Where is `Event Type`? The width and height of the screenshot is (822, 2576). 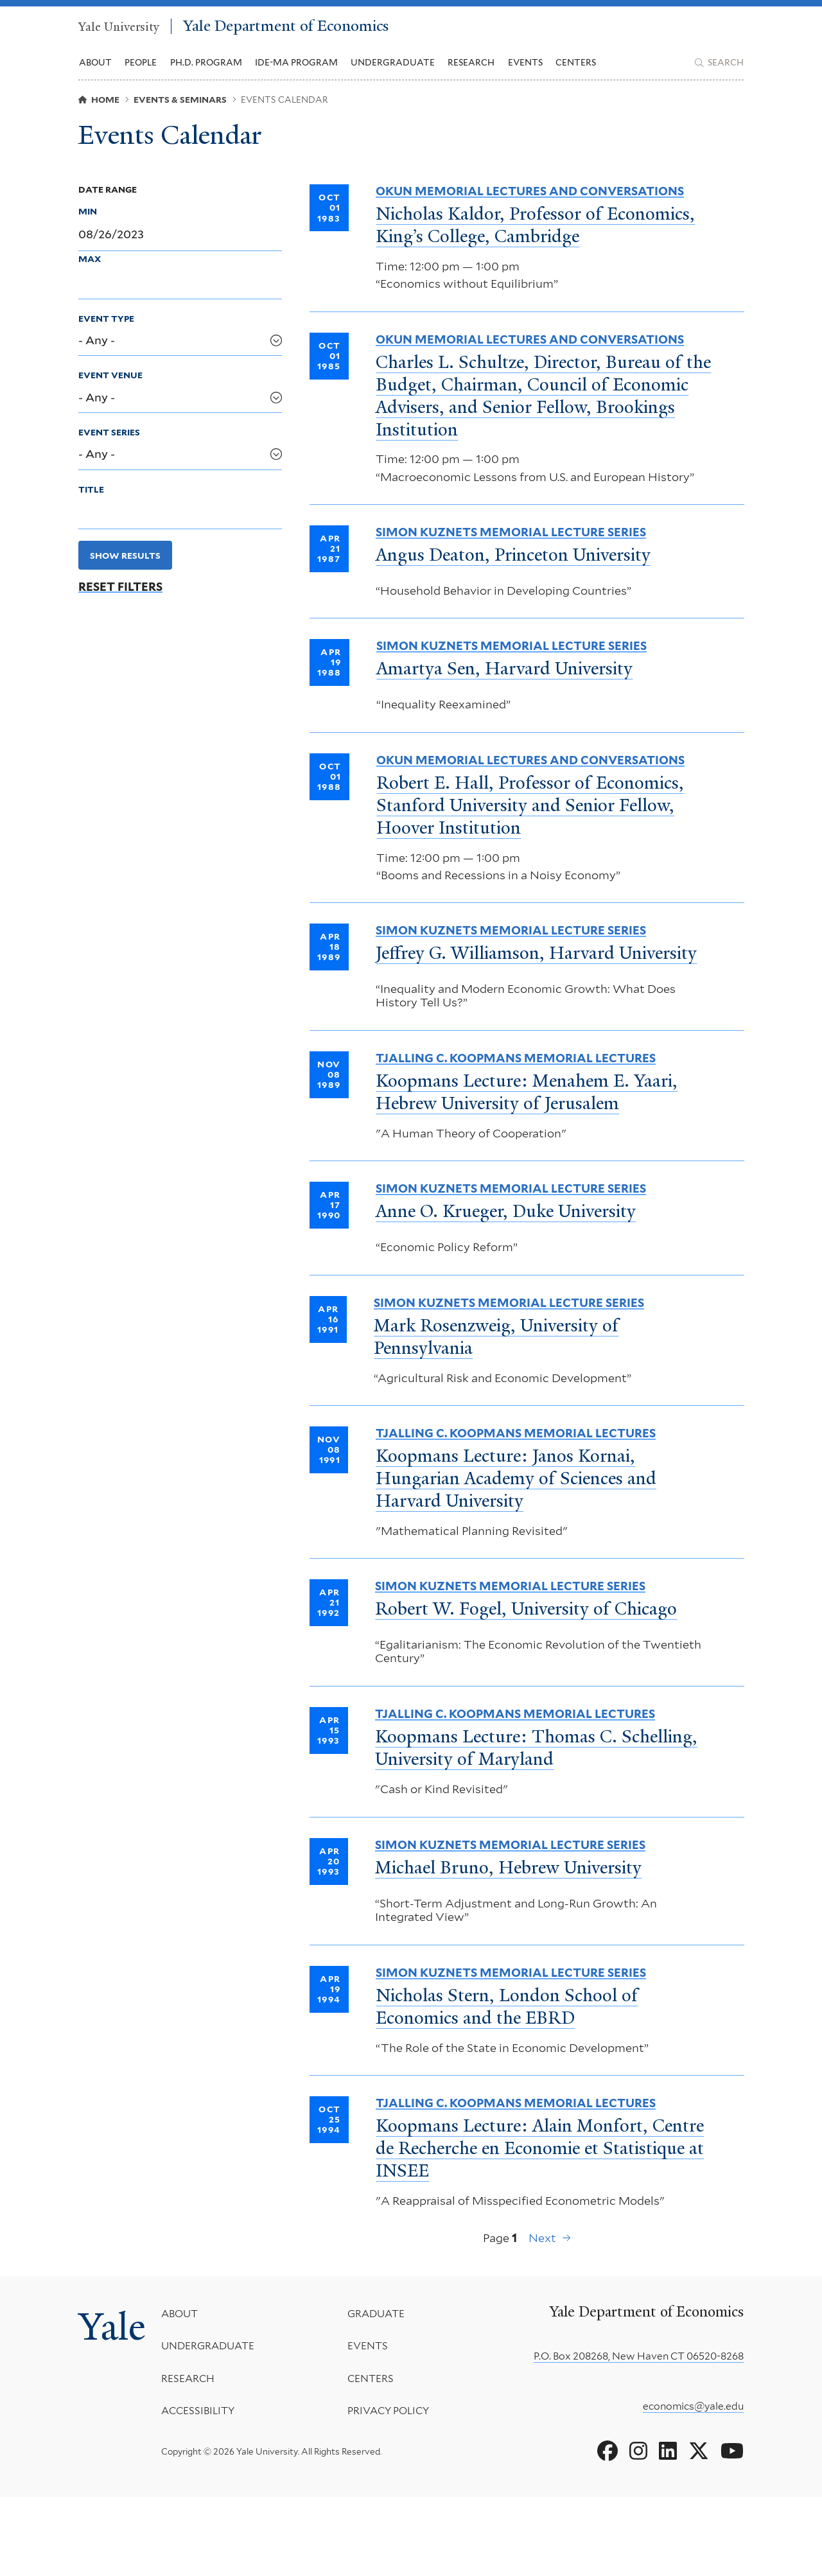 Event Type is located at coordinates (106, 335).